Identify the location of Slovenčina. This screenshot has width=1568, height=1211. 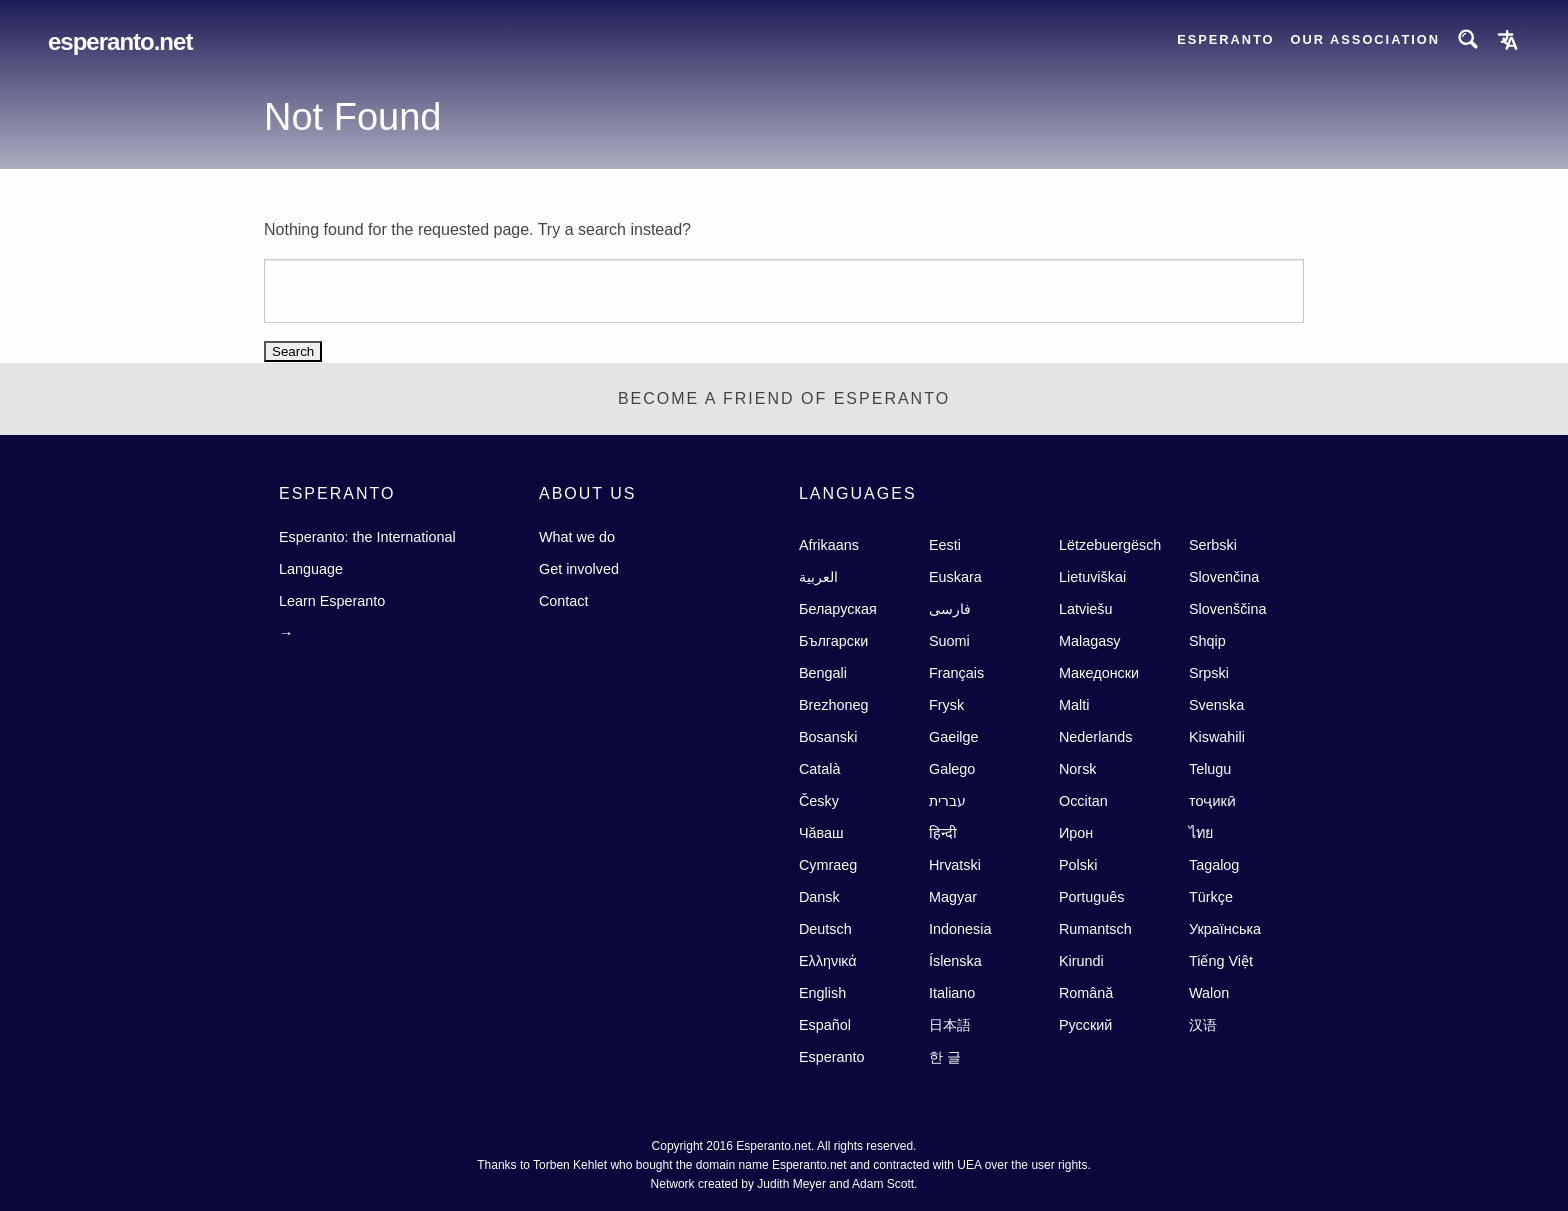
(1224, 577).